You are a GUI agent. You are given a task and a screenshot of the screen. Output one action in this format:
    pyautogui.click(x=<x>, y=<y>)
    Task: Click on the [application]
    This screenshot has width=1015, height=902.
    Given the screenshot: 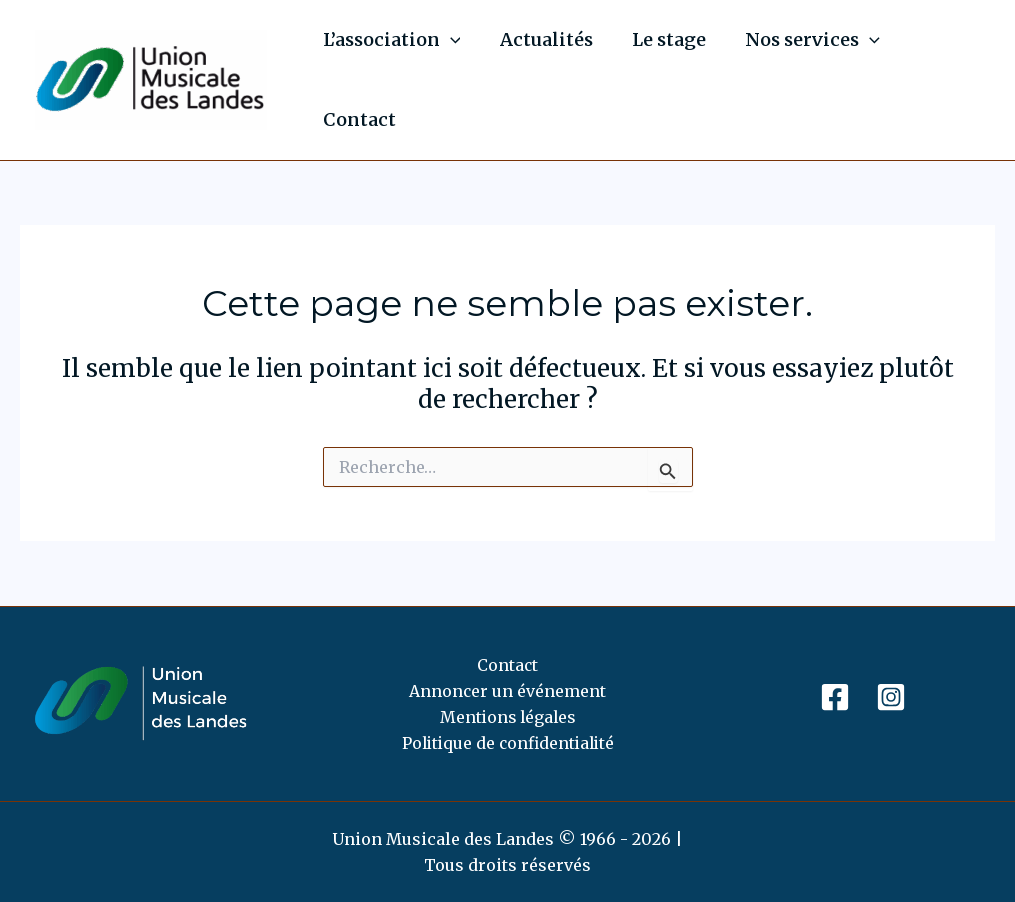 What is the action you would take?
    pyautogui.click(x=448, y=40)
    